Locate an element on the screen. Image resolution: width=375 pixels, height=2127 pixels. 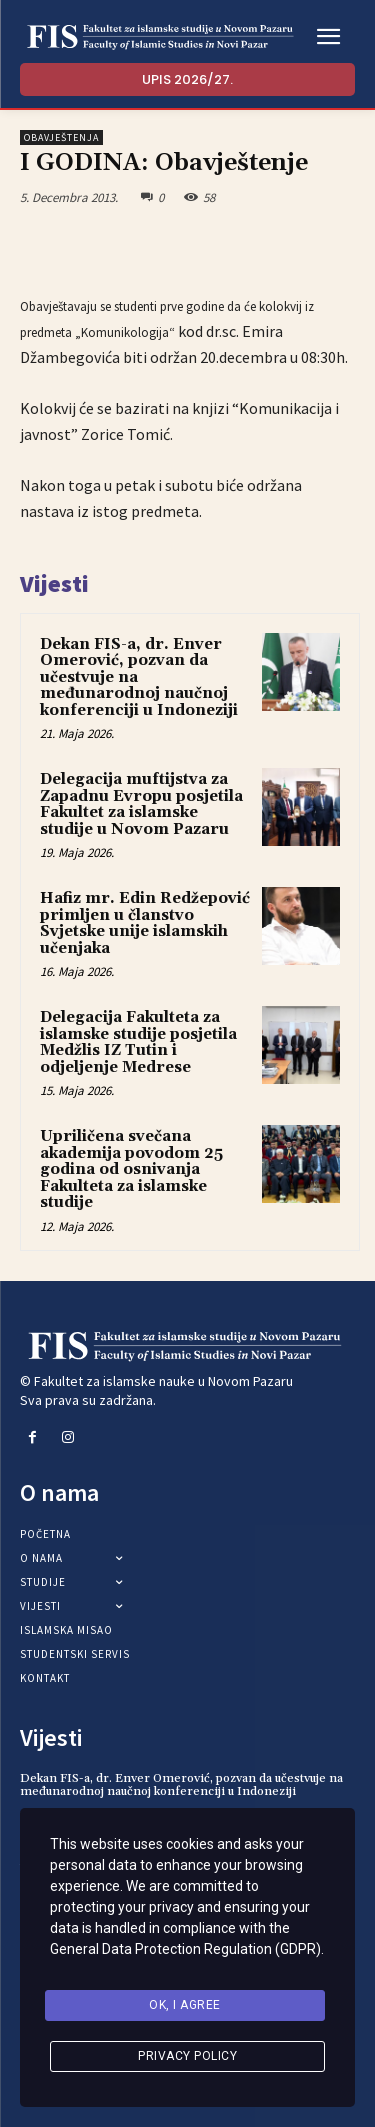
Privacy Policy is located at coordinates (187, 2056).